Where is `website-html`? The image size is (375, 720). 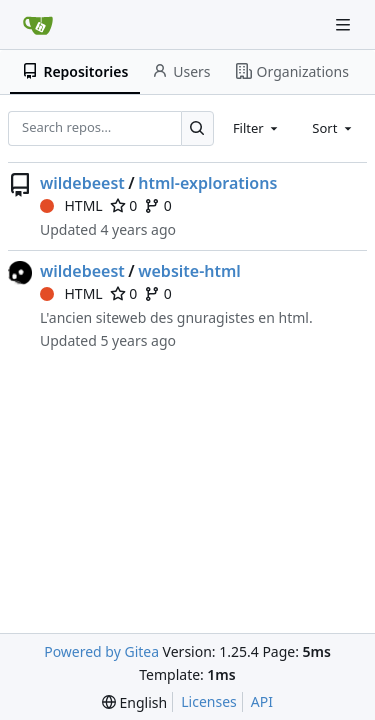 website-html is located at coordinates (189, 271).